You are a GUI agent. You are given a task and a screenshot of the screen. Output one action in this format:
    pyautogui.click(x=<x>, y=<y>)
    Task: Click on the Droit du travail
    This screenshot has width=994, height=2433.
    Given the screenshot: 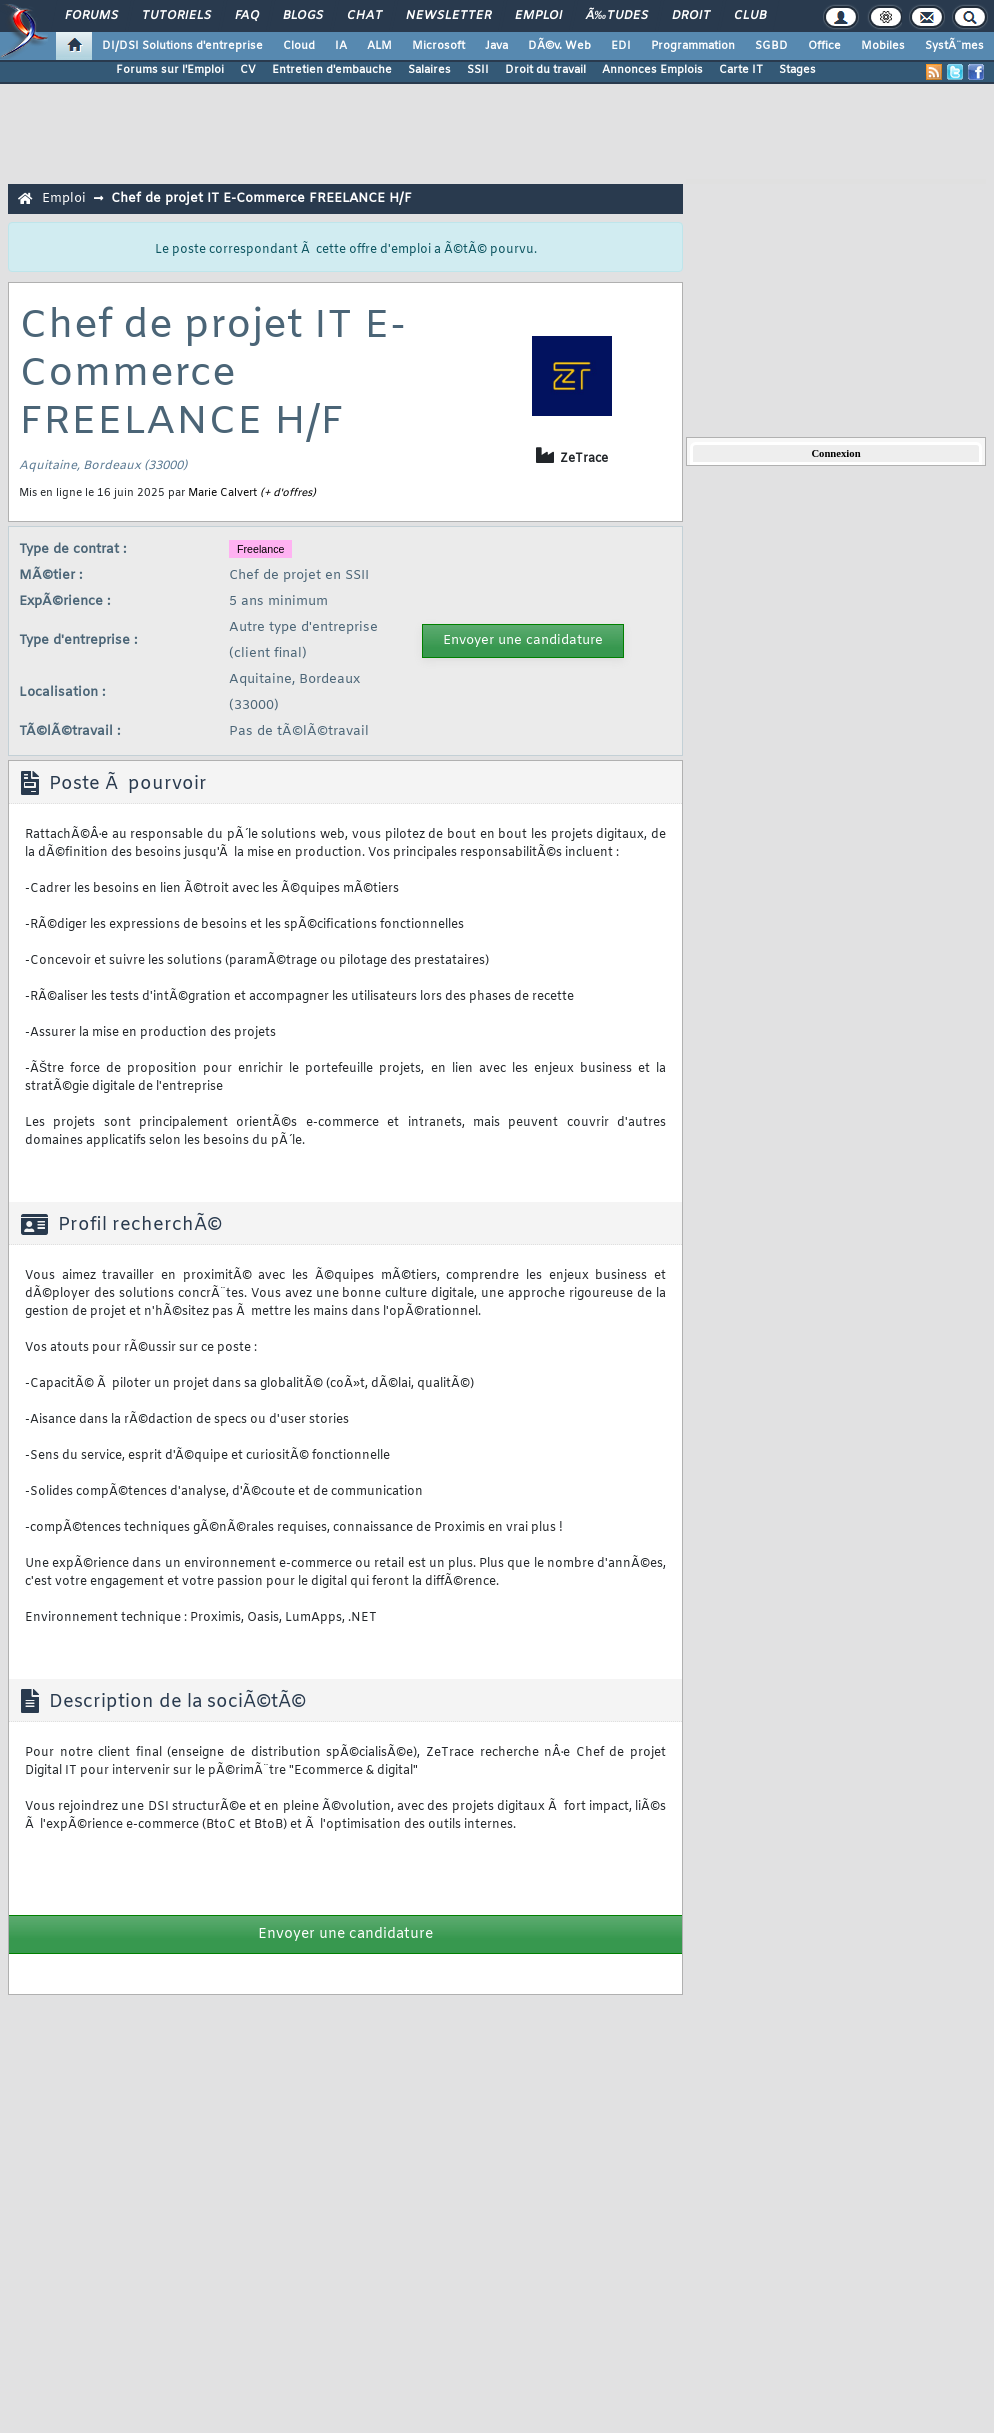 What is the action you would take?
    pyautogui.click(x=545, y=70)
    